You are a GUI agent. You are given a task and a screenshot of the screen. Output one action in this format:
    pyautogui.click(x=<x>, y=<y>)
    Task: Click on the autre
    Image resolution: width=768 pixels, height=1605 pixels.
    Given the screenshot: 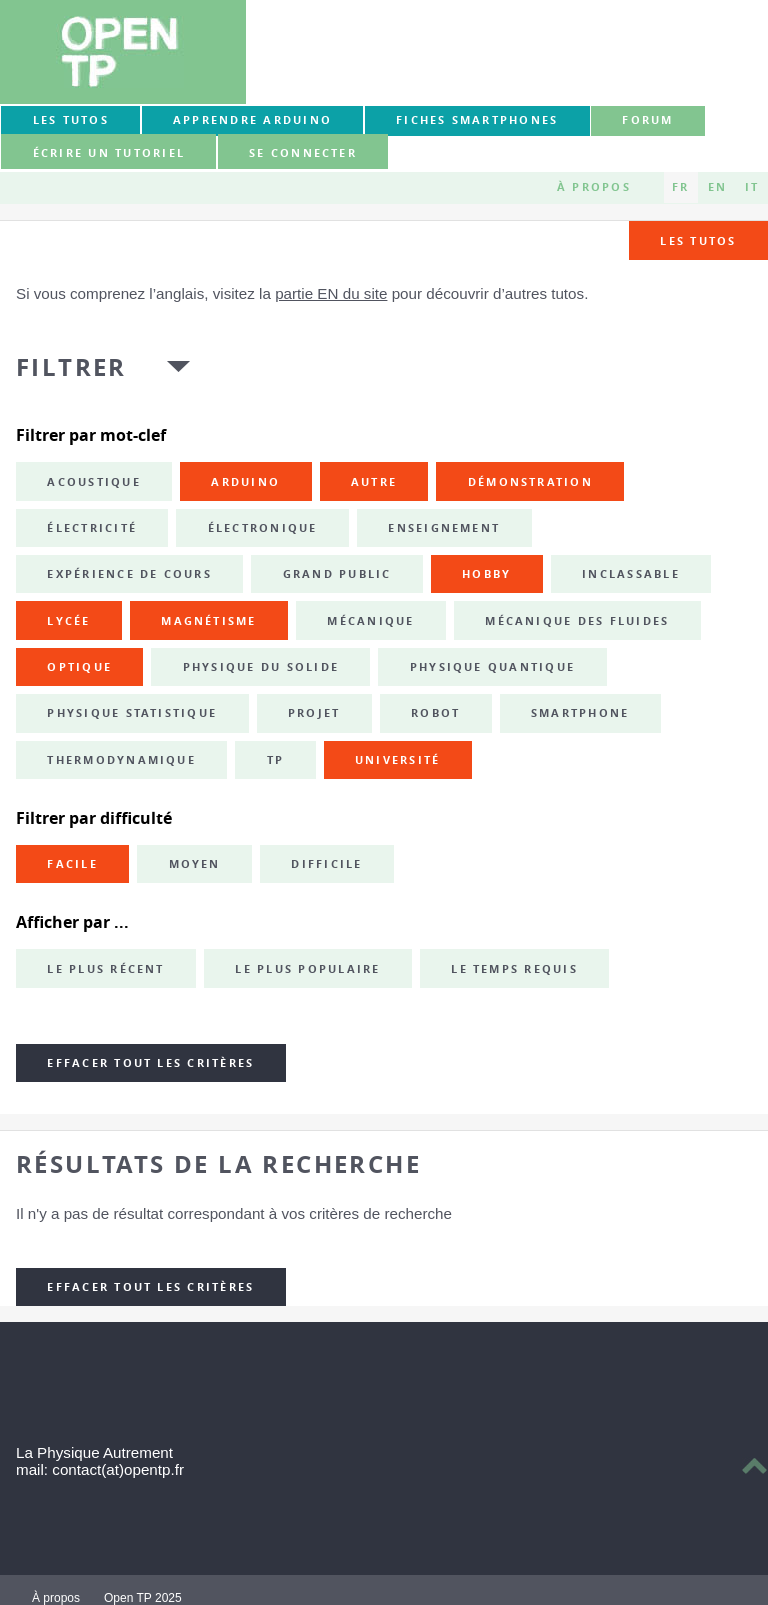 What is the action you would take?
    pyautogui.click(x=374, y=482)
    